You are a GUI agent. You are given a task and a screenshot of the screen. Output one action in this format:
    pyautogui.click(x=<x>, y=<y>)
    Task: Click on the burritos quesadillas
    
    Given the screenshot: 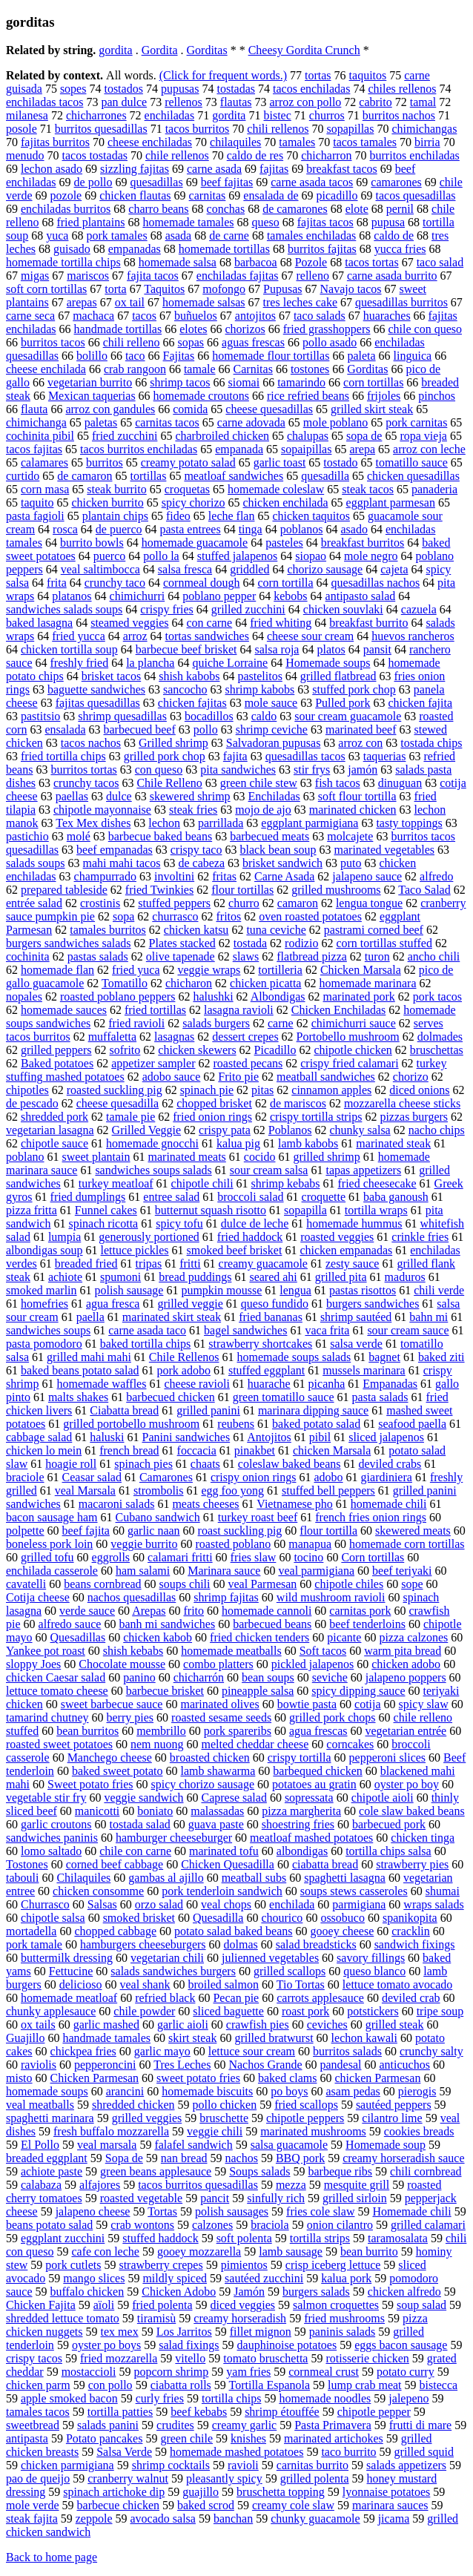 What is the action you would take?
    pyautogui.click(x=101, y=128)
    